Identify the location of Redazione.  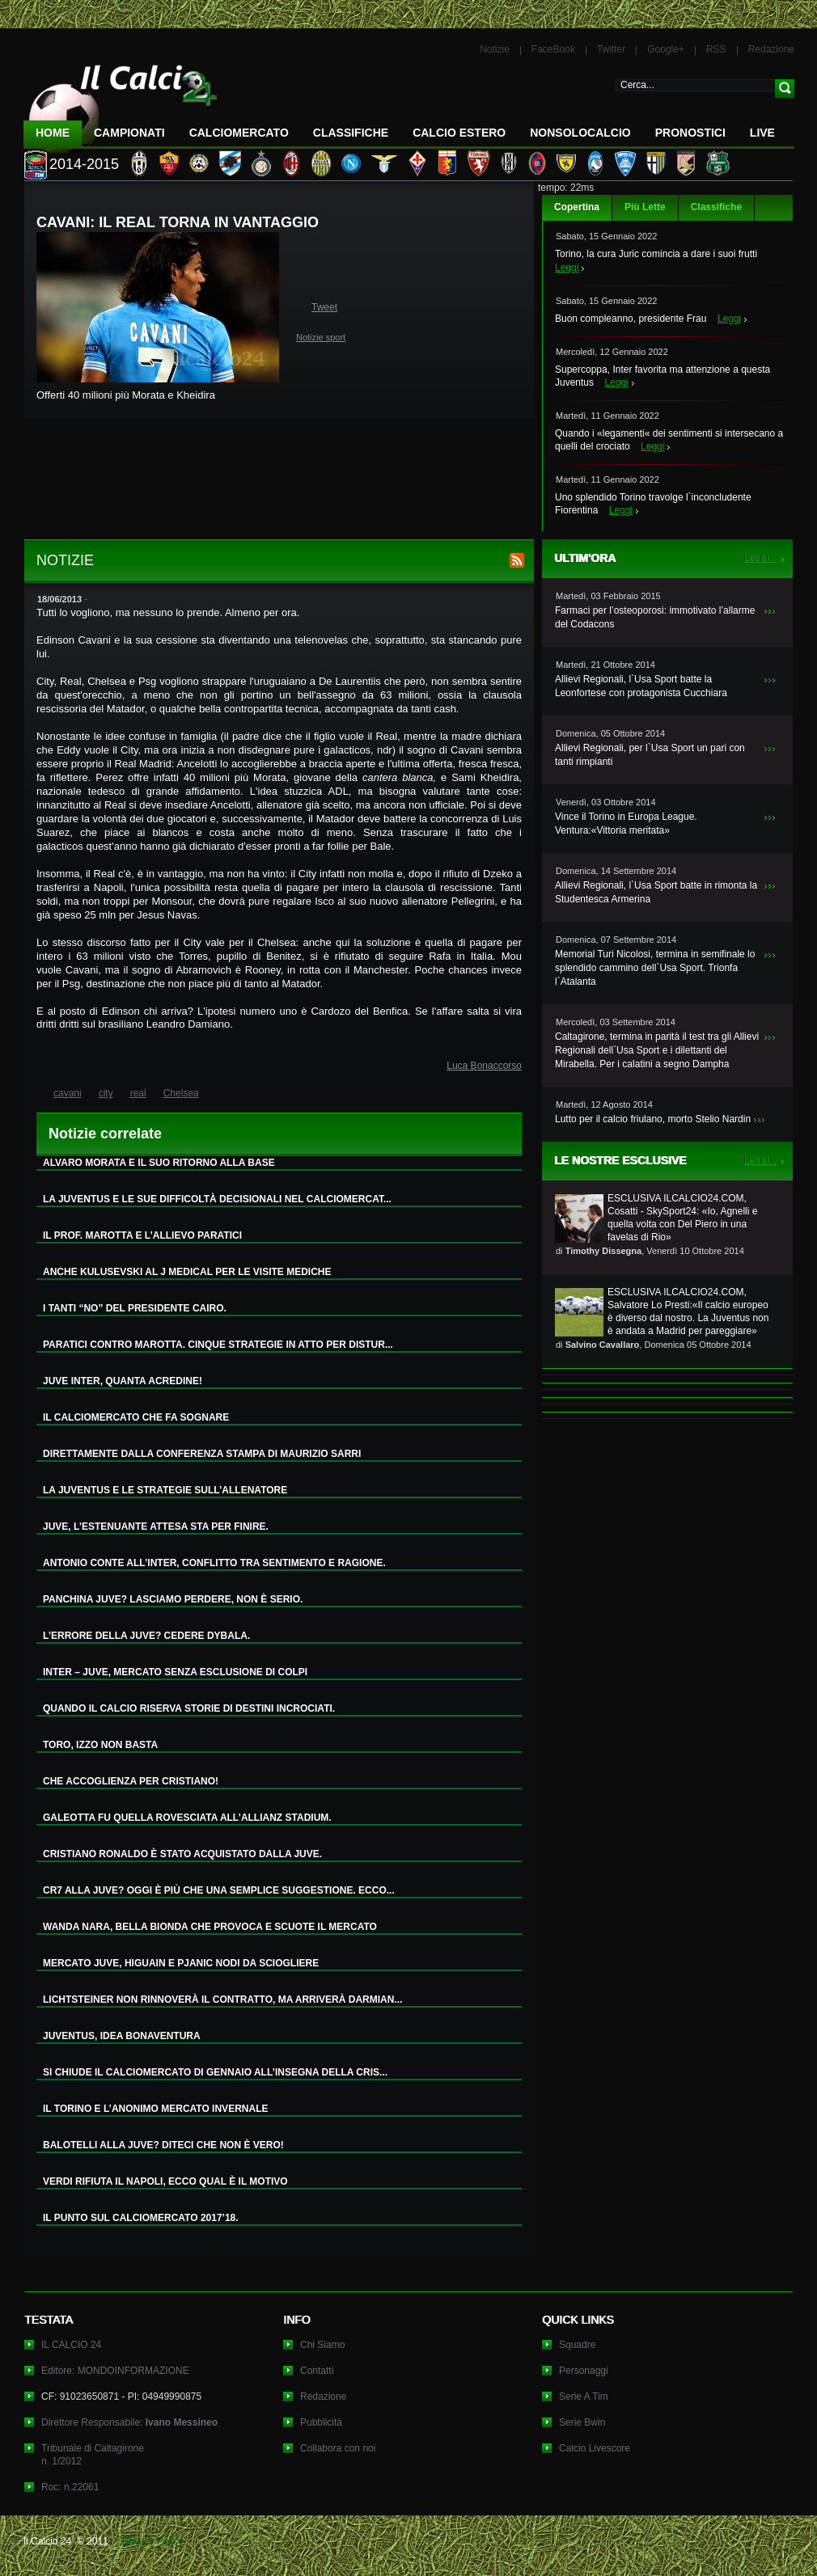
(771, 49).